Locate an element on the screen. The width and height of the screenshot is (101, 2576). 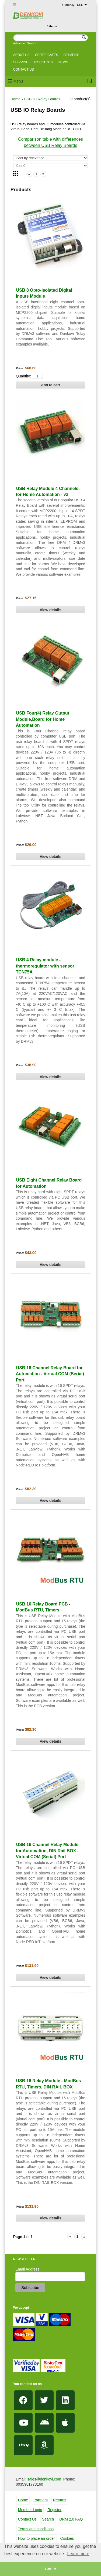
News is located at coordinates (63, 62).